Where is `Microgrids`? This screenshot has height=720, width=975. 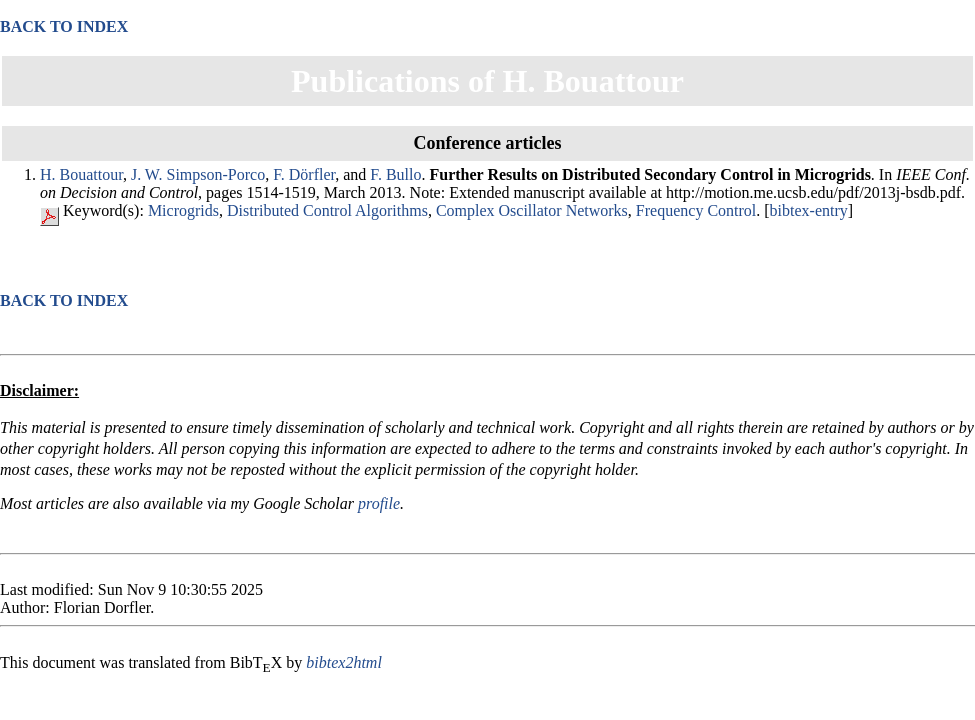
Microgrids is located at coordinates (183, 210).